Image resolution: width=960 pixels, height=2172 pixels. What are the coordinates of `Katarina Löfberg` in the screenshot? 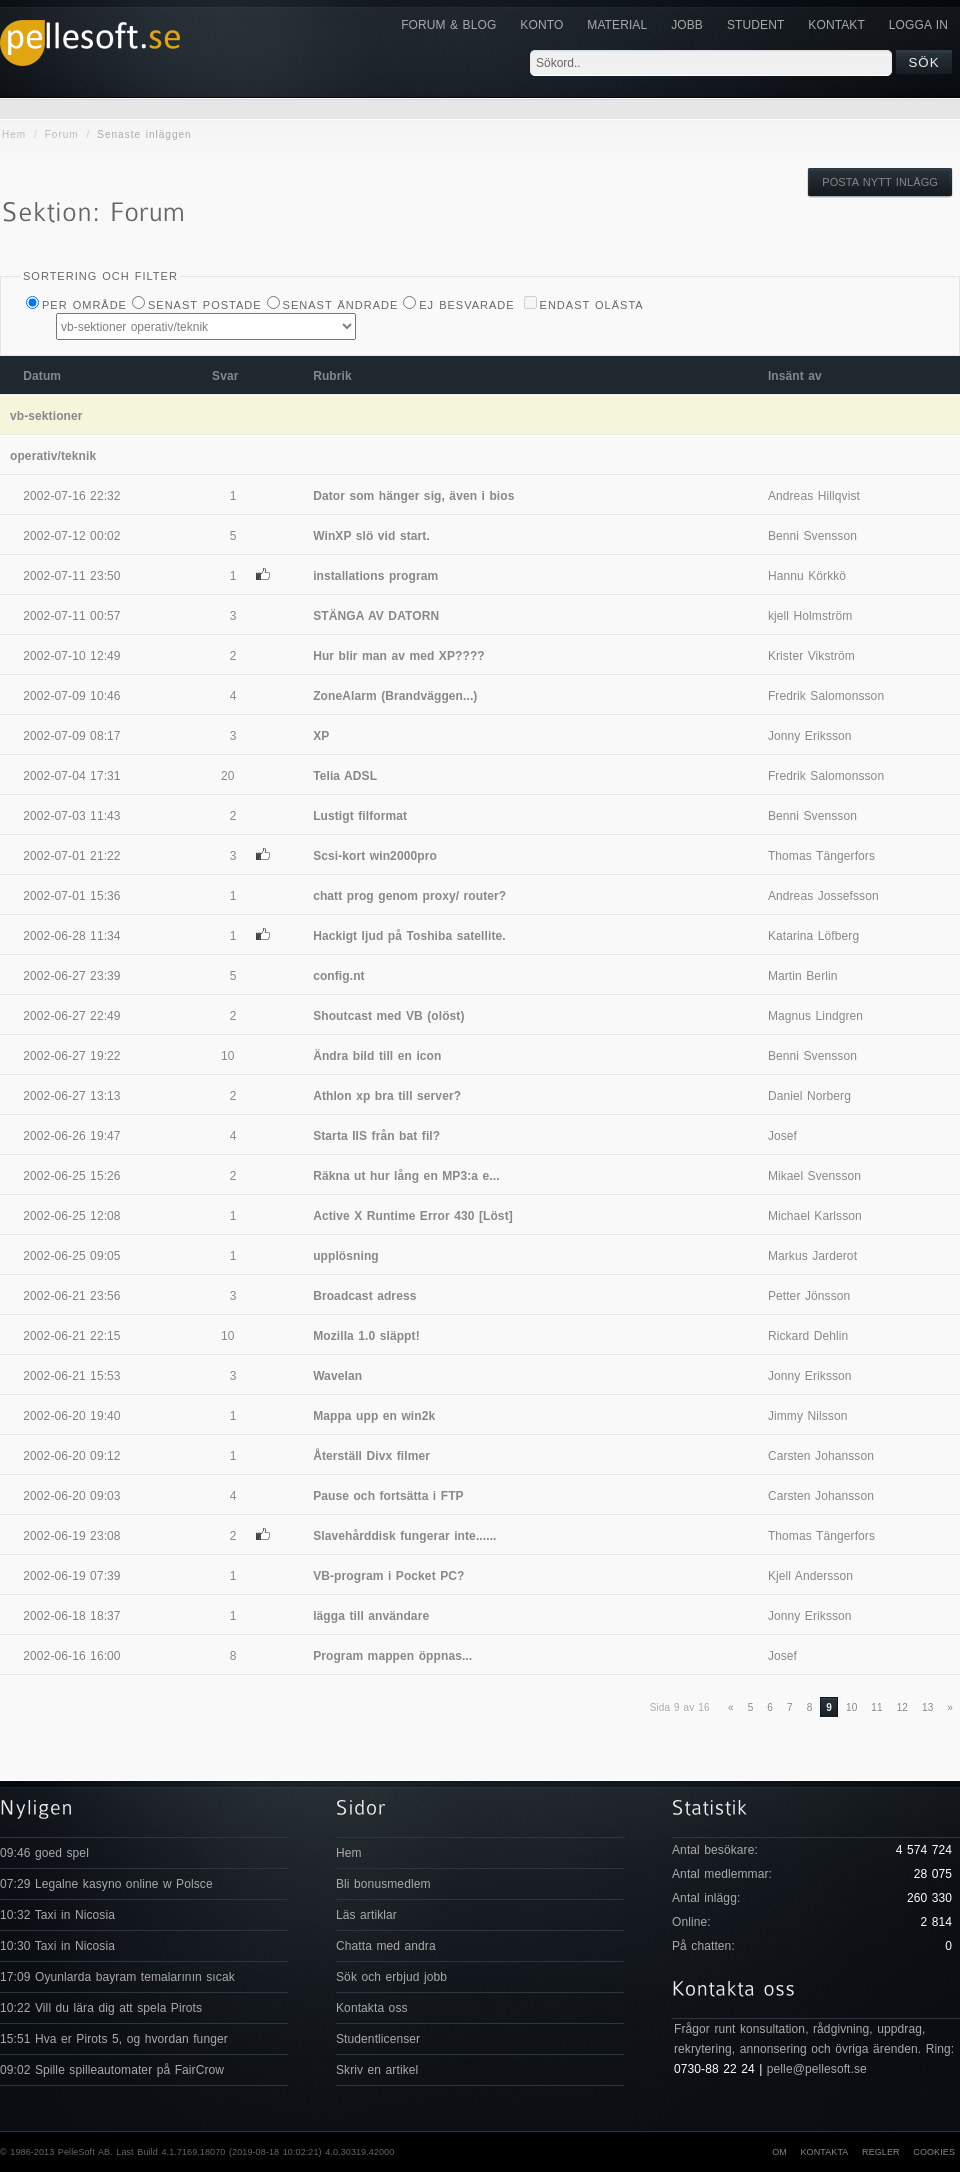 It's located at (813, 936).